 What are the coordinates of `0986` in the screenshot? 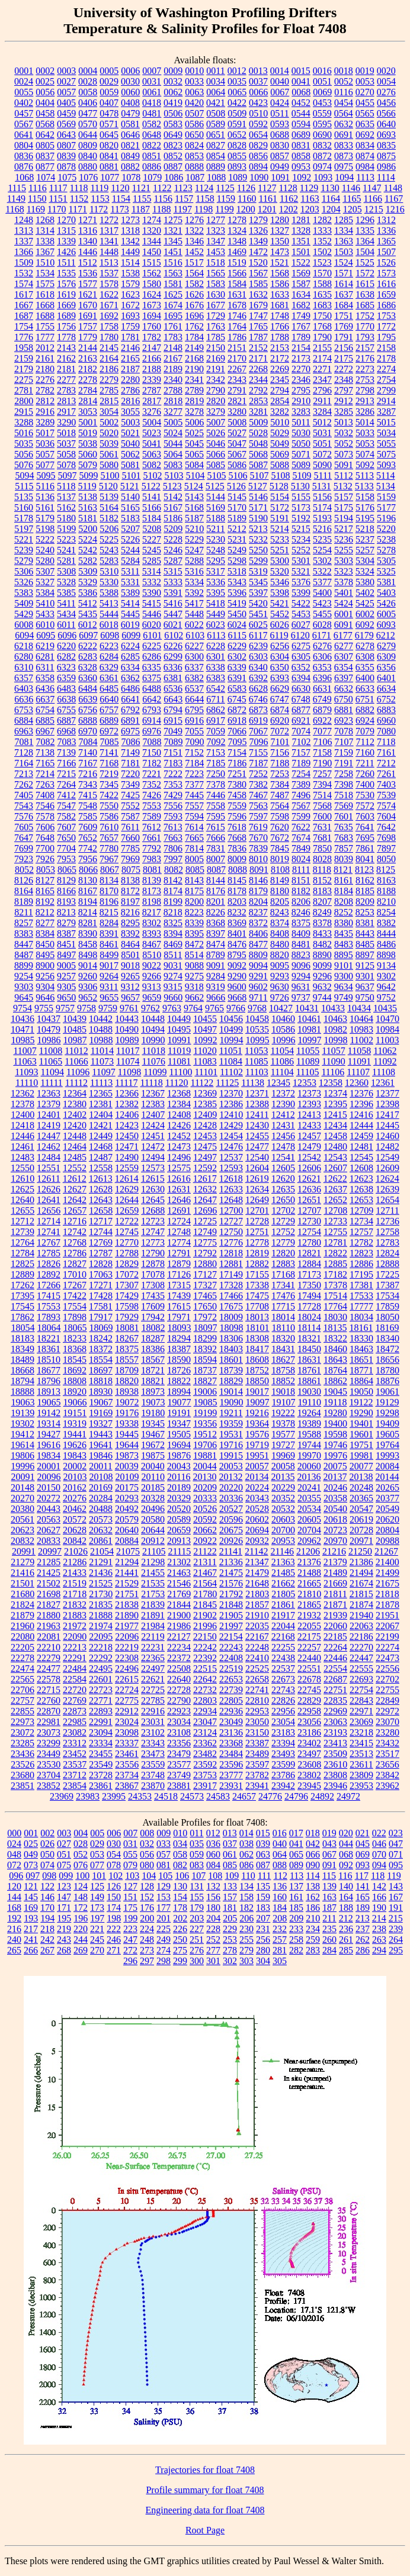 It's located at (386, 167).